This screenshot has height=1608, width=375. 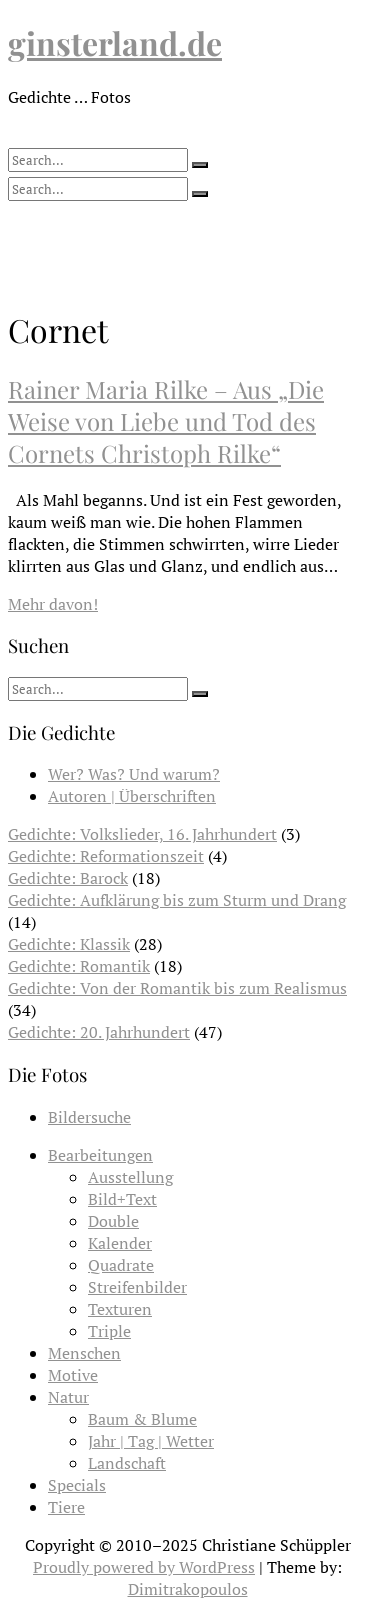 I want to click on Mehr davon!, so click(x=53, y=604).